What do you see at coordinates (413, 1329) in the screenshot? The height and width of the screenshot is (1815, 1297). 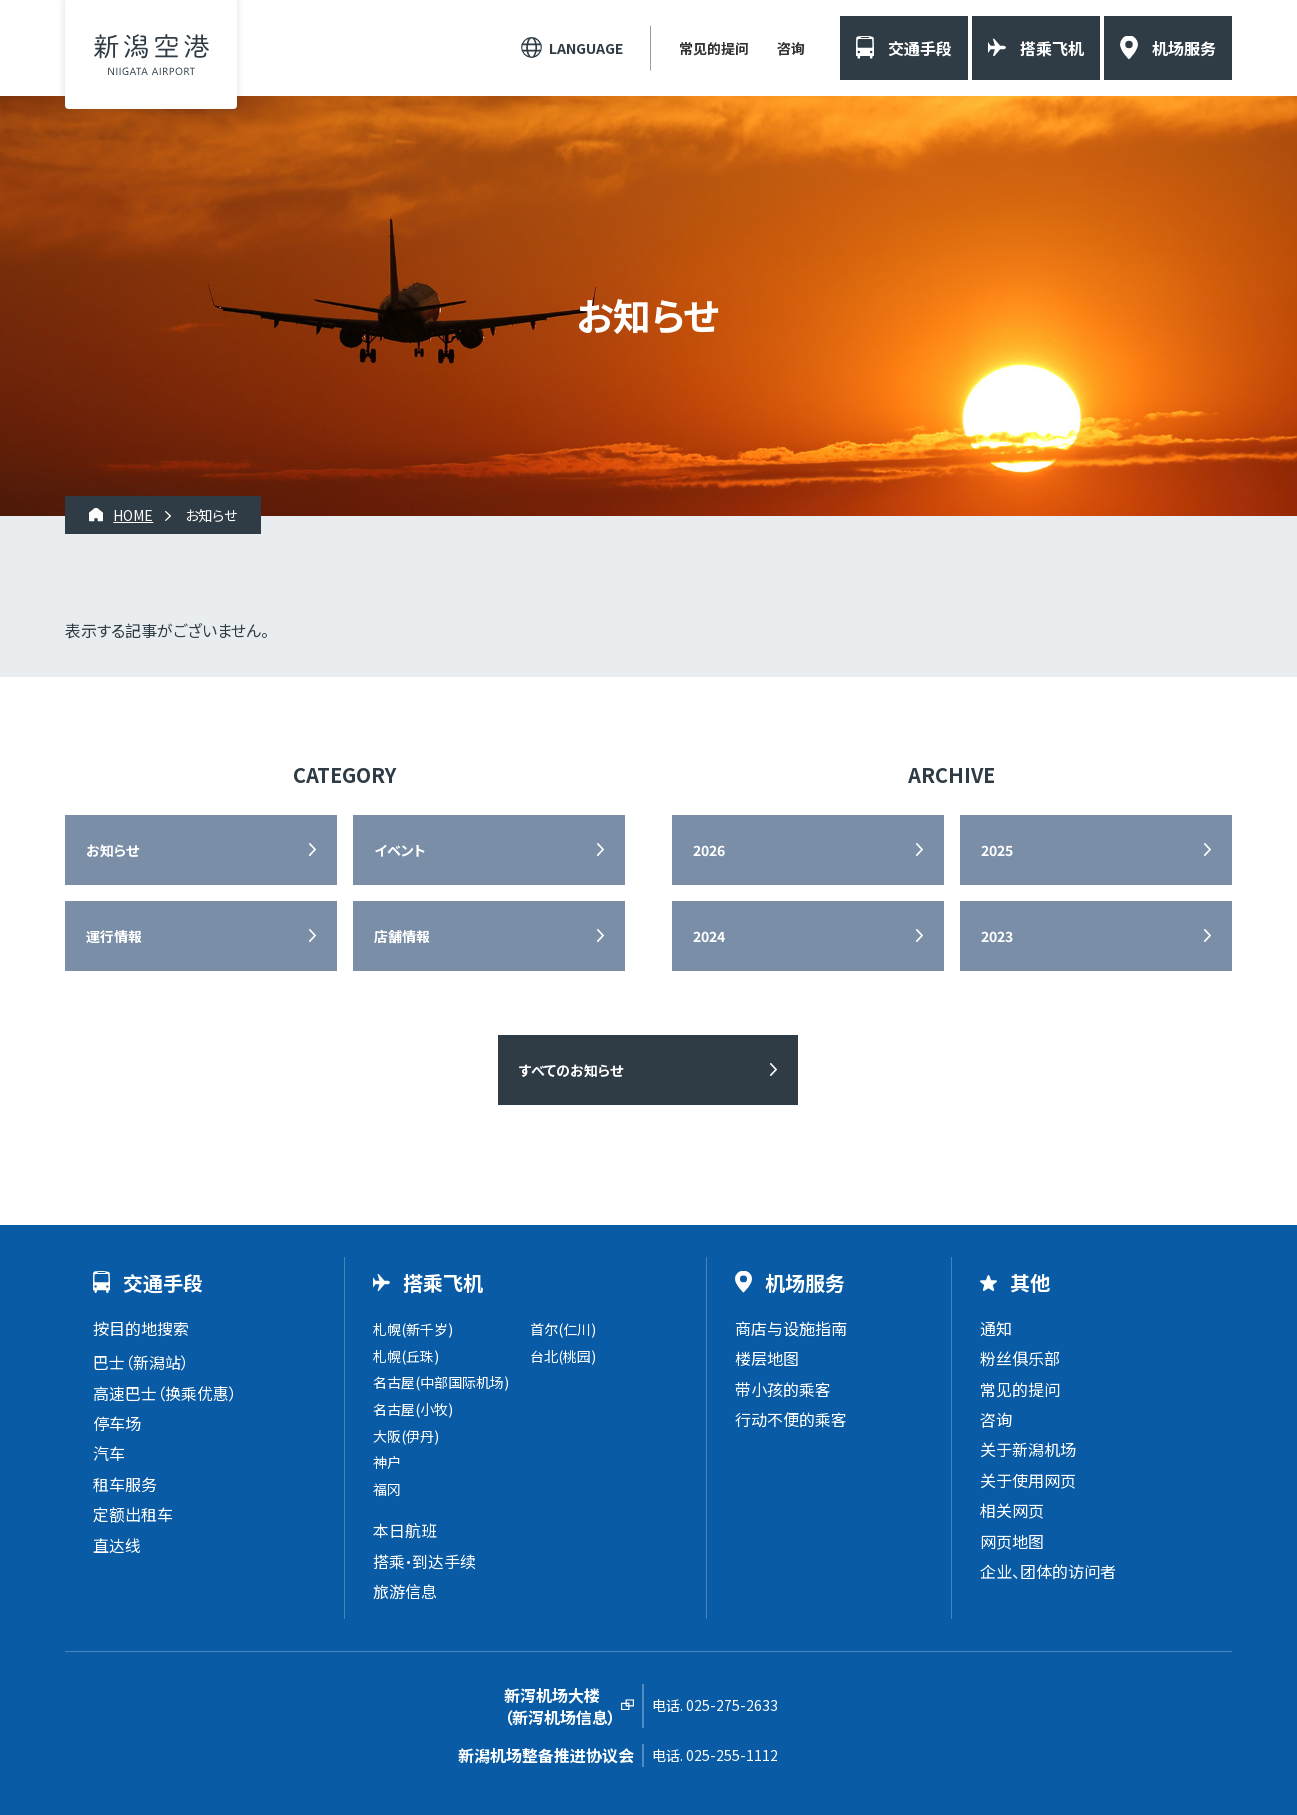 I see `札幌(新千岁)` at bounding box center [413, 1329].